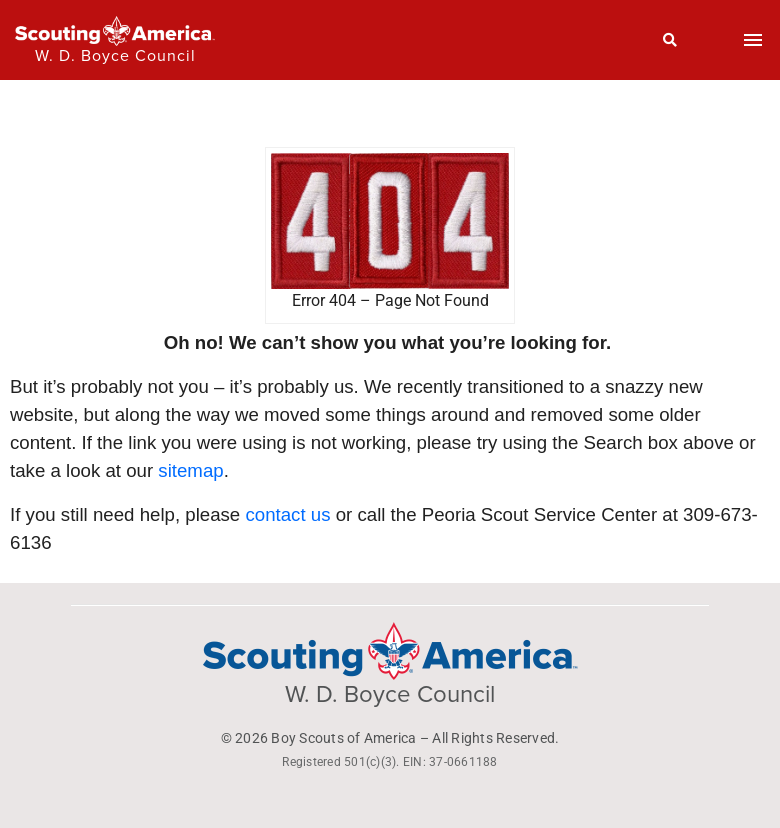  Describe the element at coordinates (670, 40) in the screenshot. I see `[Search]` at that location.